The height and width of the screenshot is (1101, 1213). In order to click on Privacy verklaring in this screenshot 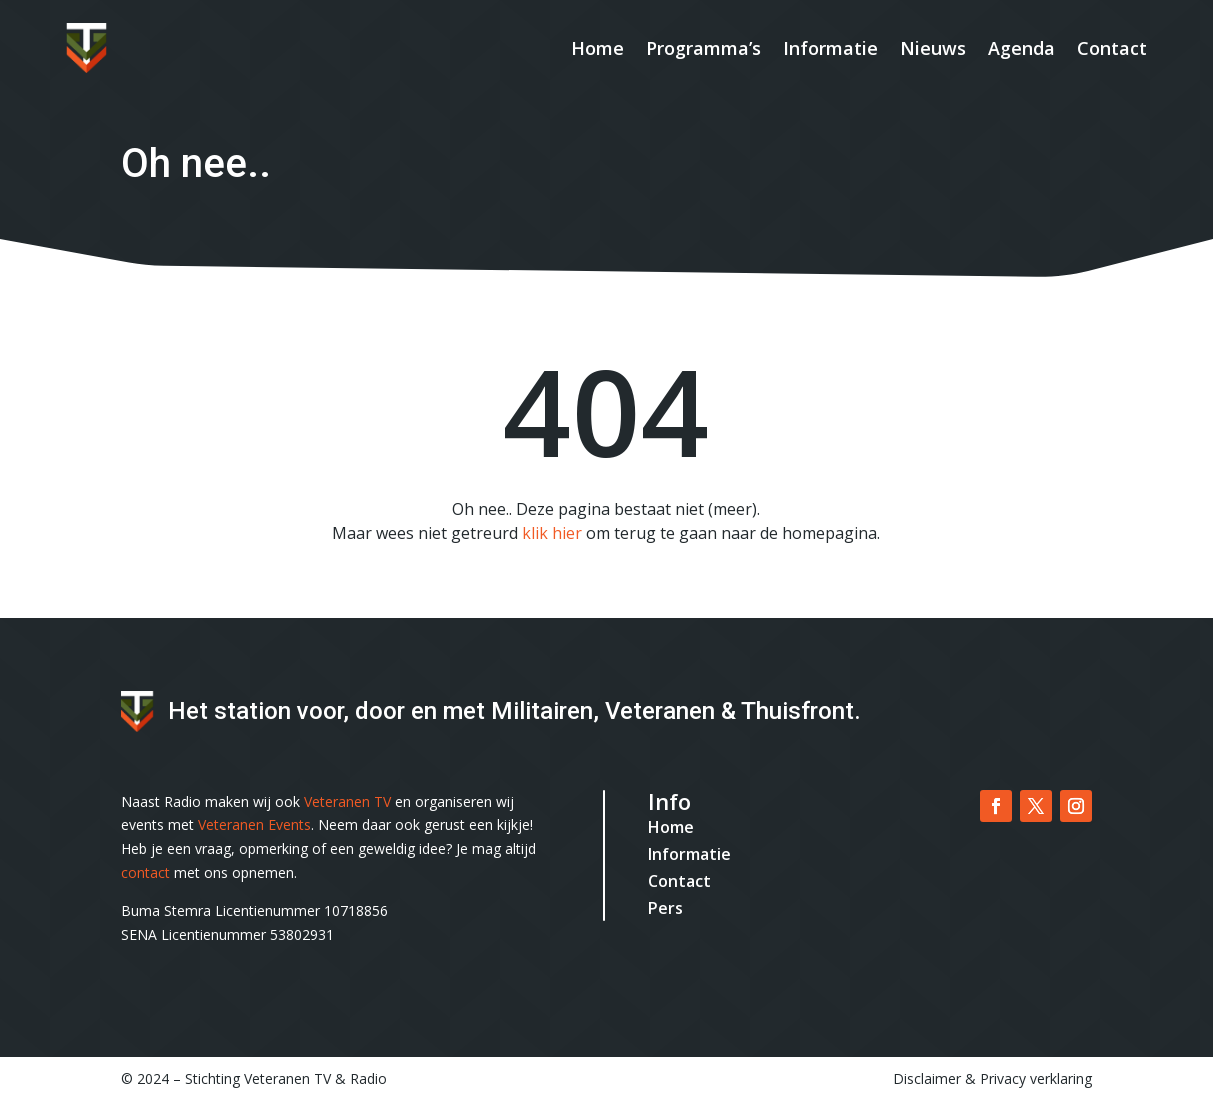, I will do `click(1036, 1078)`.